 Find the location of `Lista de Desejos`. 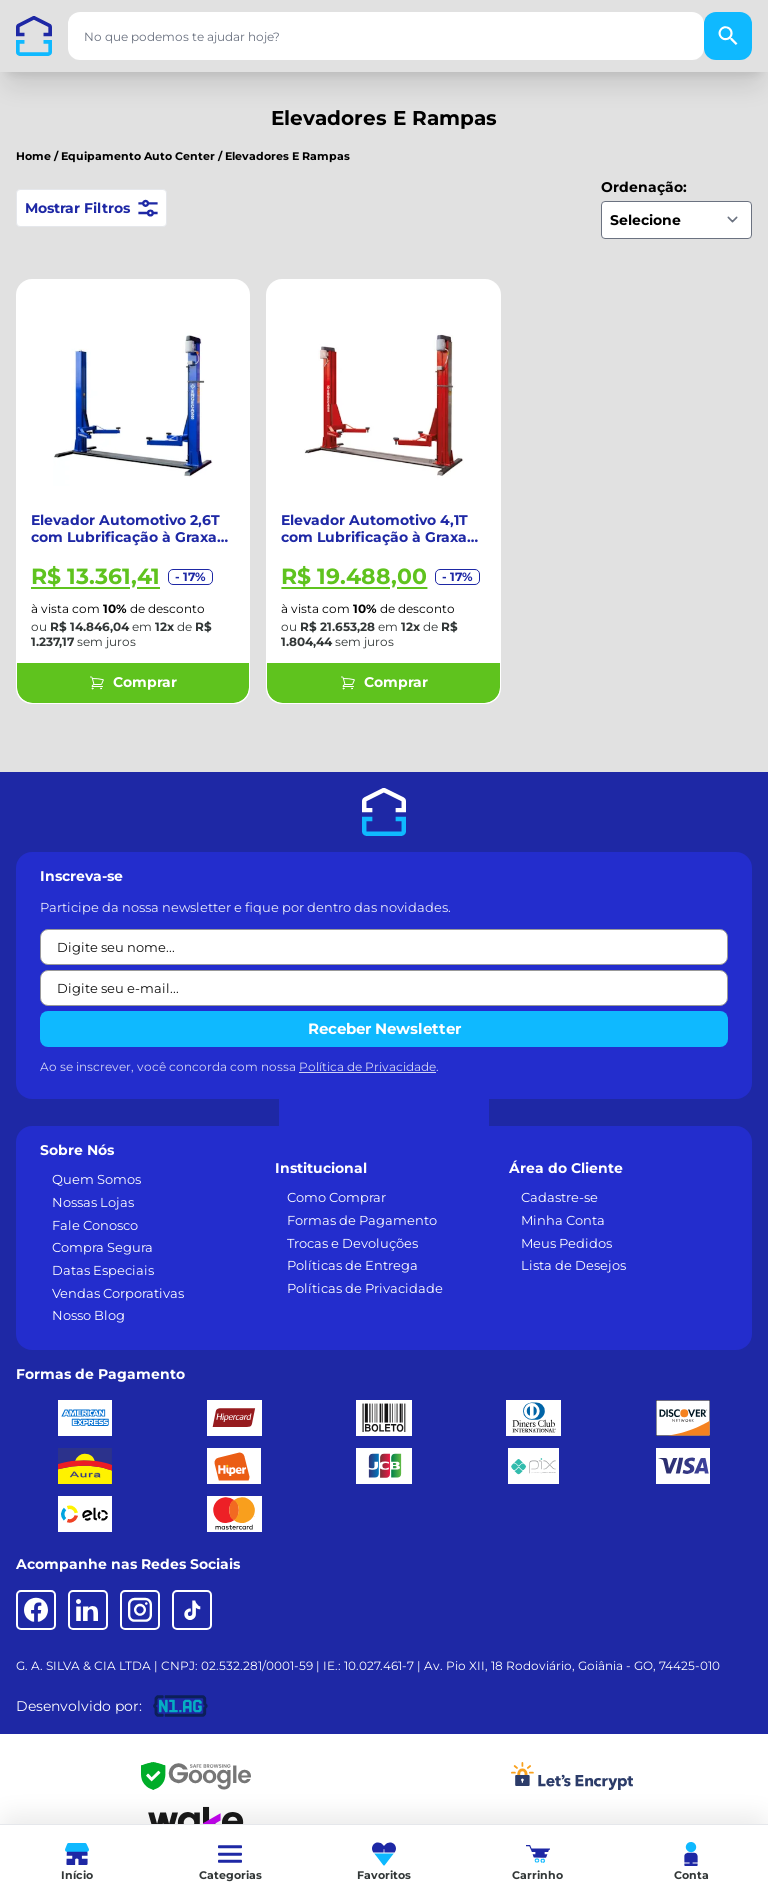

Lista de Desejos is located at coordinates (573, 1265).